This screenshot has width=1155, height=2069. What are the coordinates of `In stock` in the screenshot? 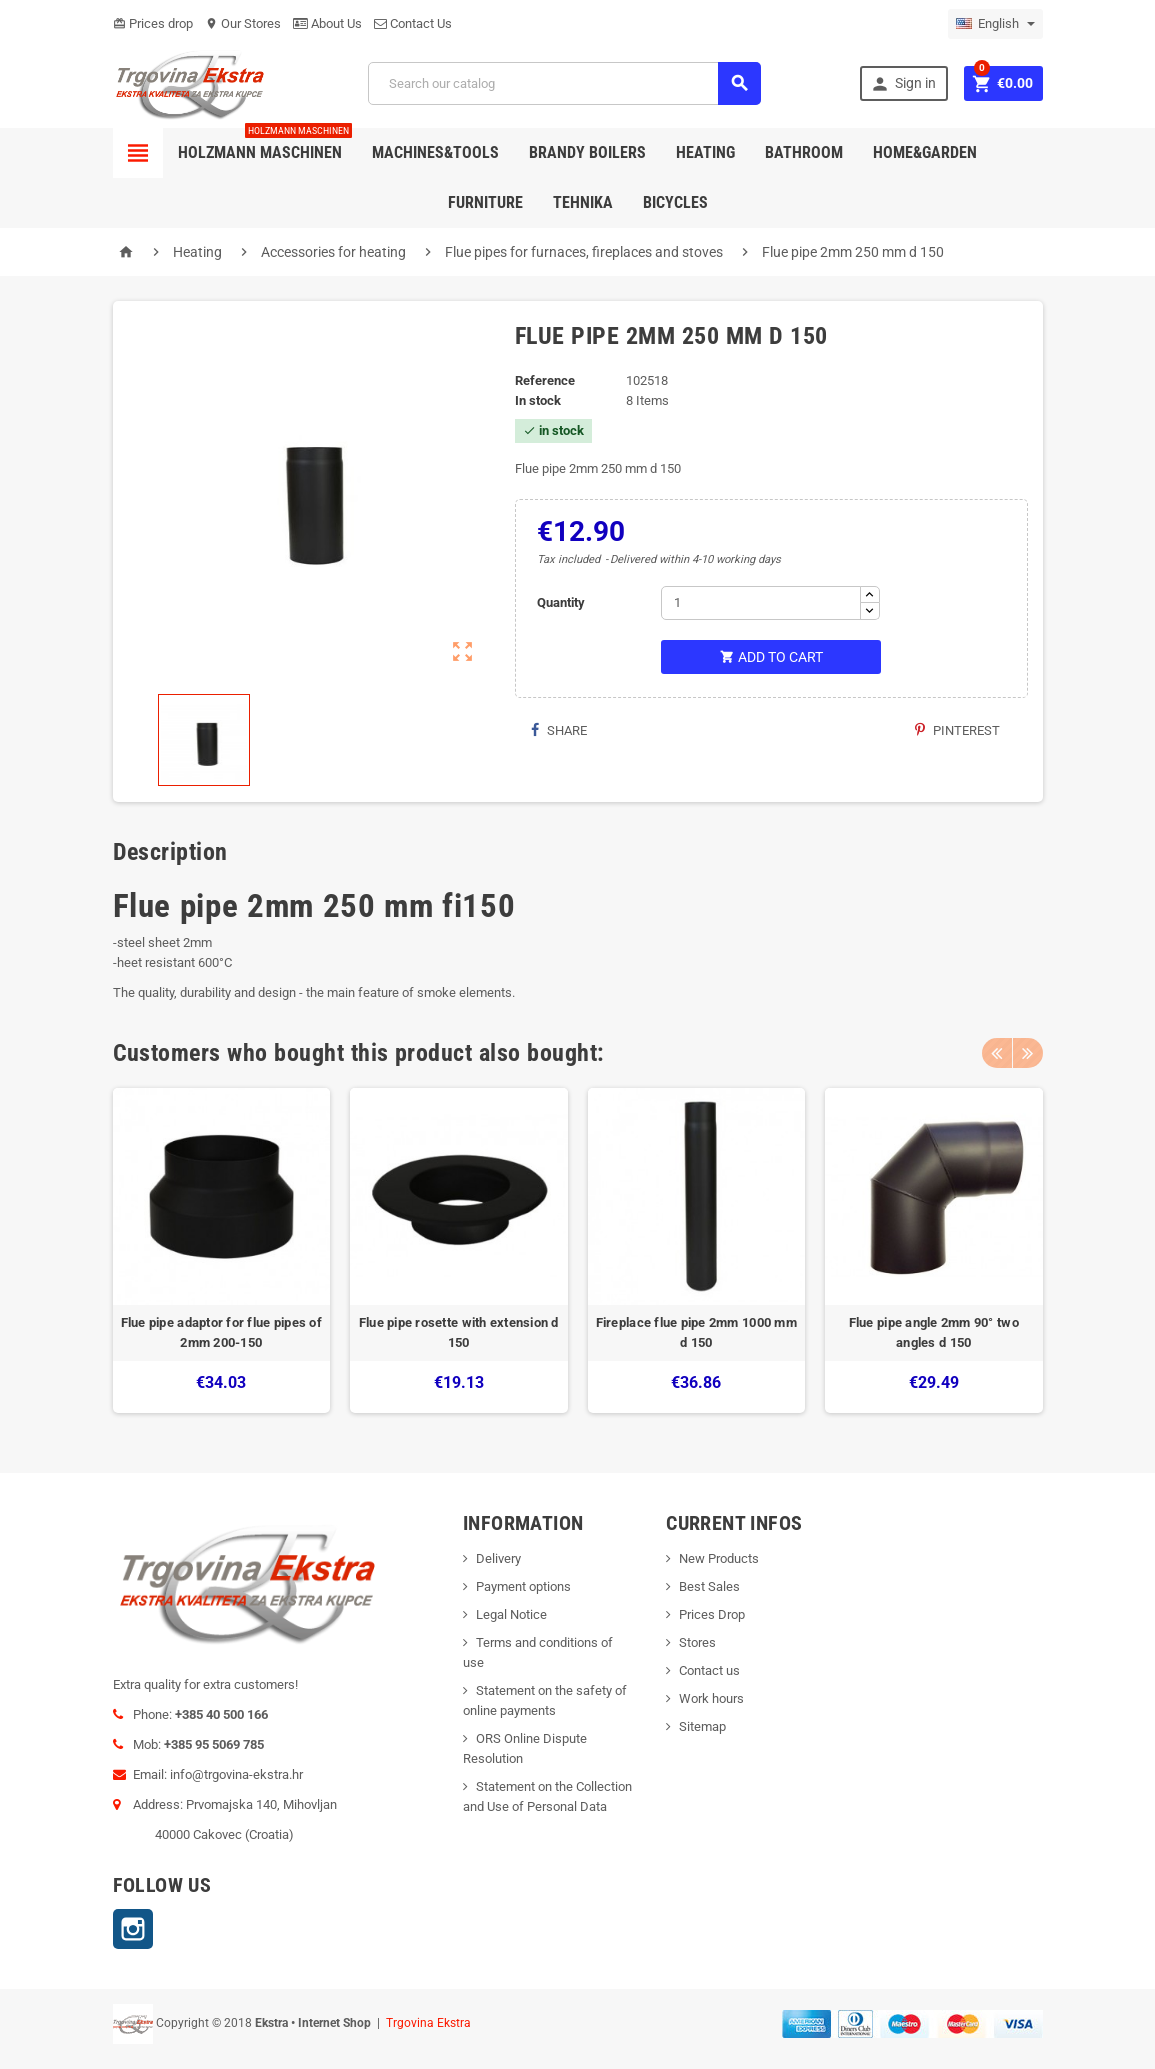 It's located at (538, 400).